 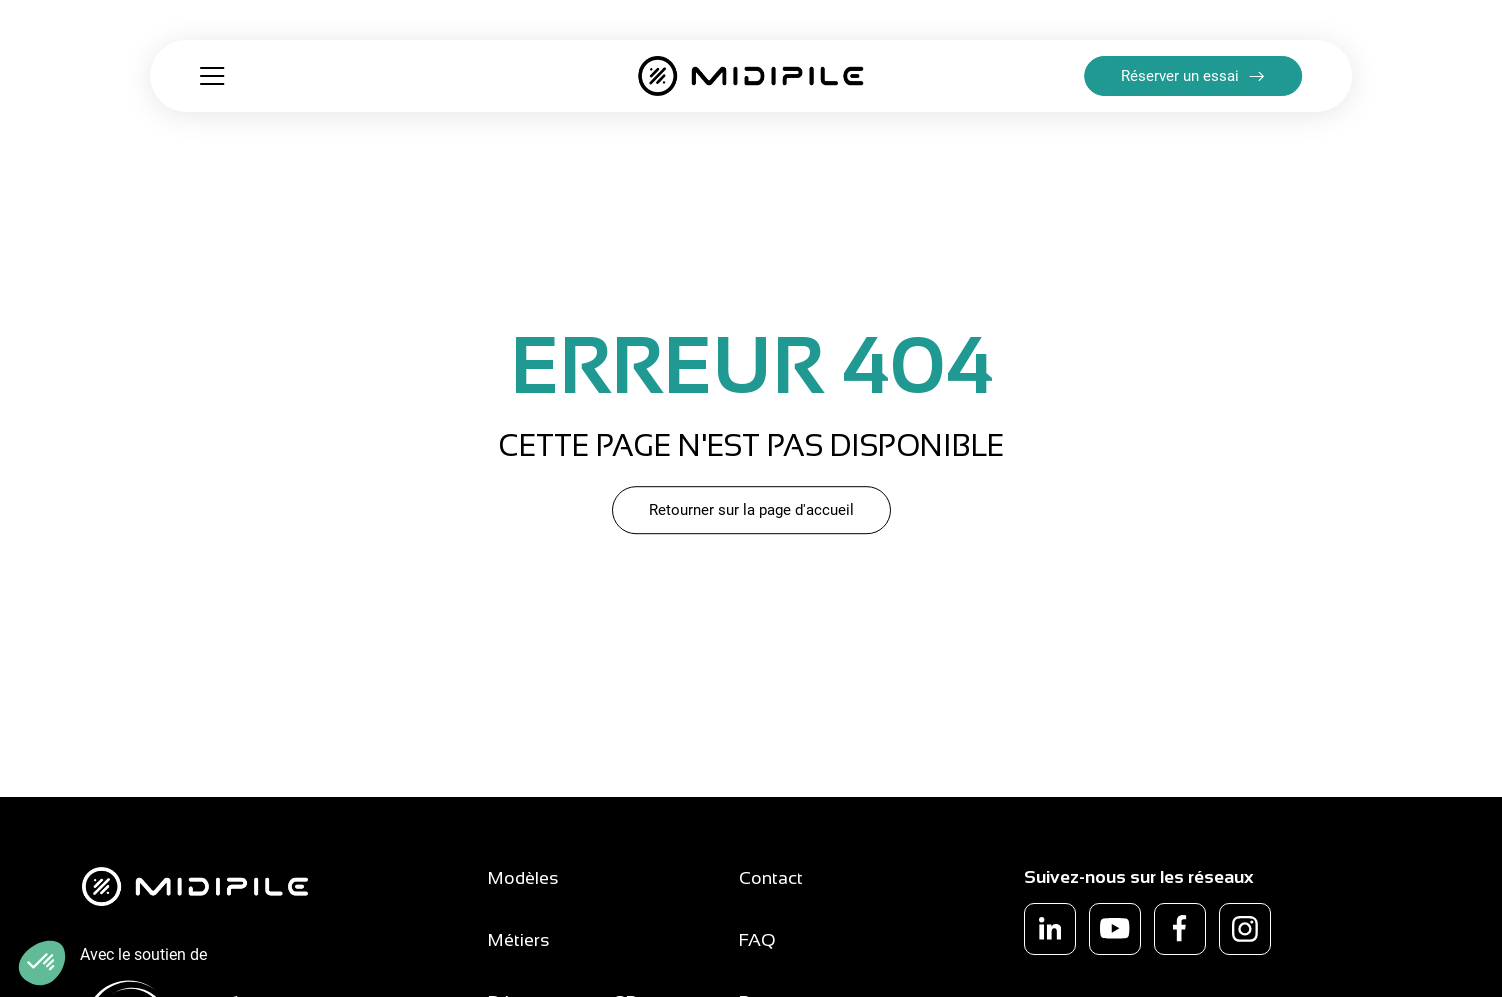 I want to click on Retourner sur la page d'accueil, so click(x=751, y=510).